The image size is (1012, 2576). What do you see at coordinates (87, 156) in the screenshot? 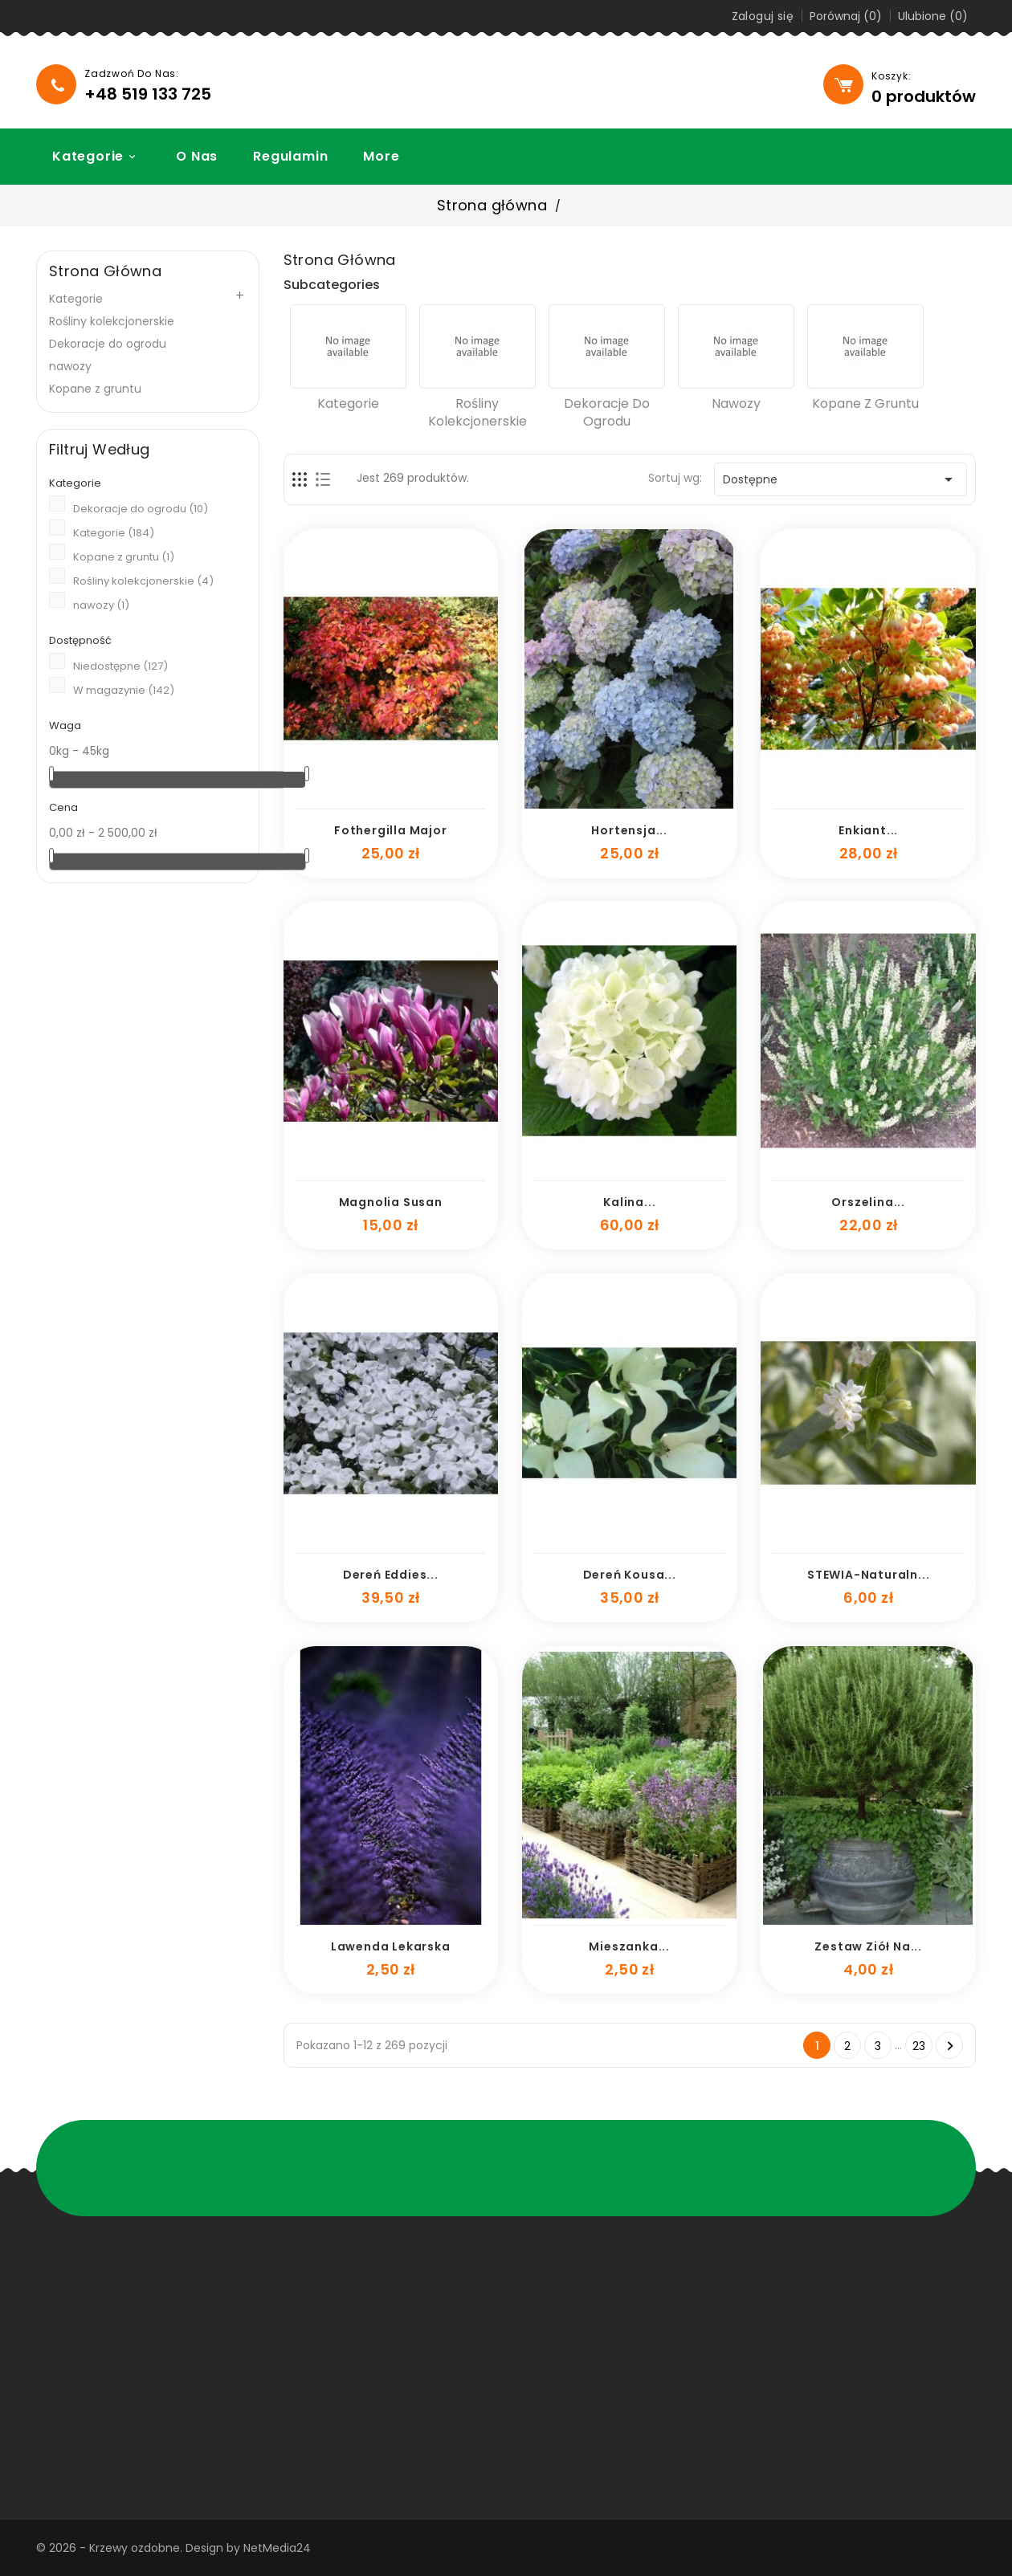
I see `Kategorie` at bounding box center [87, 156].